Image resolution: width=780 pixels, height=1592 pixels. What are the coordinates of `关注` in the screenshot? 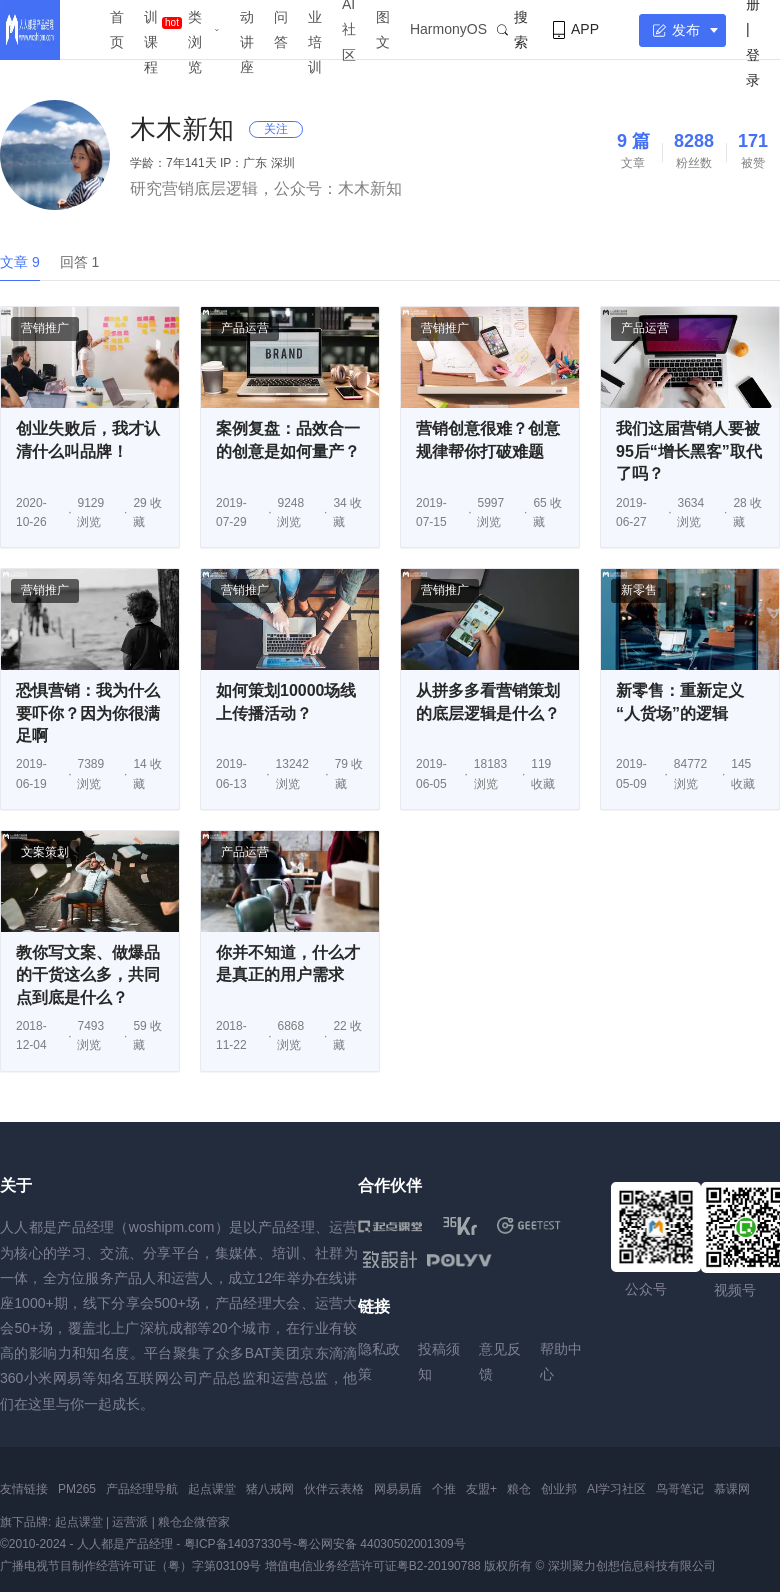 It's located at (276, 129).